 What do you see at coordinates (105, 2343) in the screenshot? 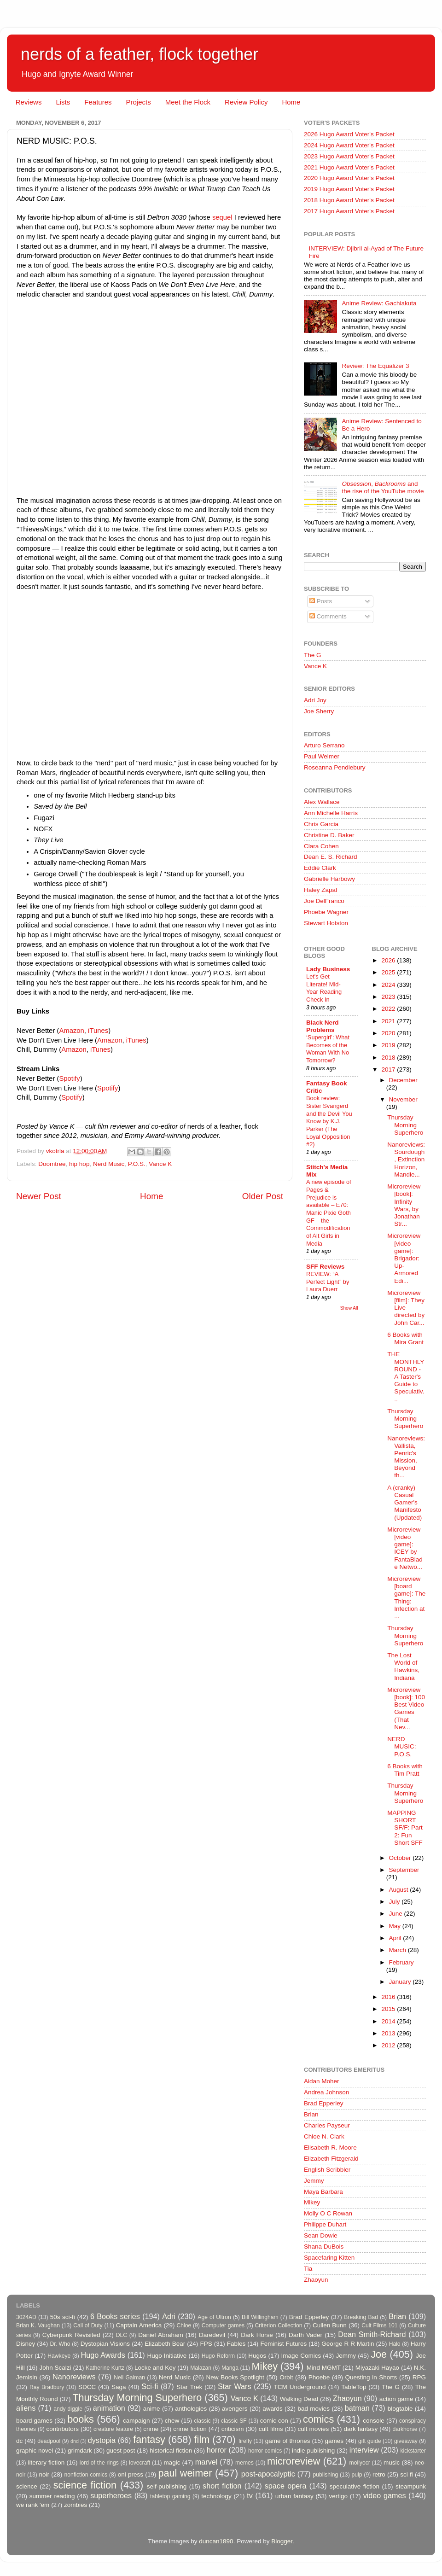
I see `Dystopian Visions` at bounding box center [105, 2343].